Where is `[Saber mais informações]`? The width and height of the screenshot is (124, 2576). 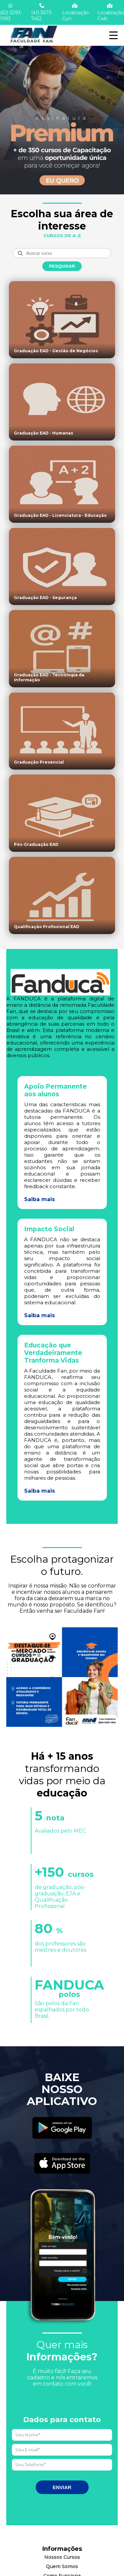 [Saber mais informações] is located at coordinates (62, 113).